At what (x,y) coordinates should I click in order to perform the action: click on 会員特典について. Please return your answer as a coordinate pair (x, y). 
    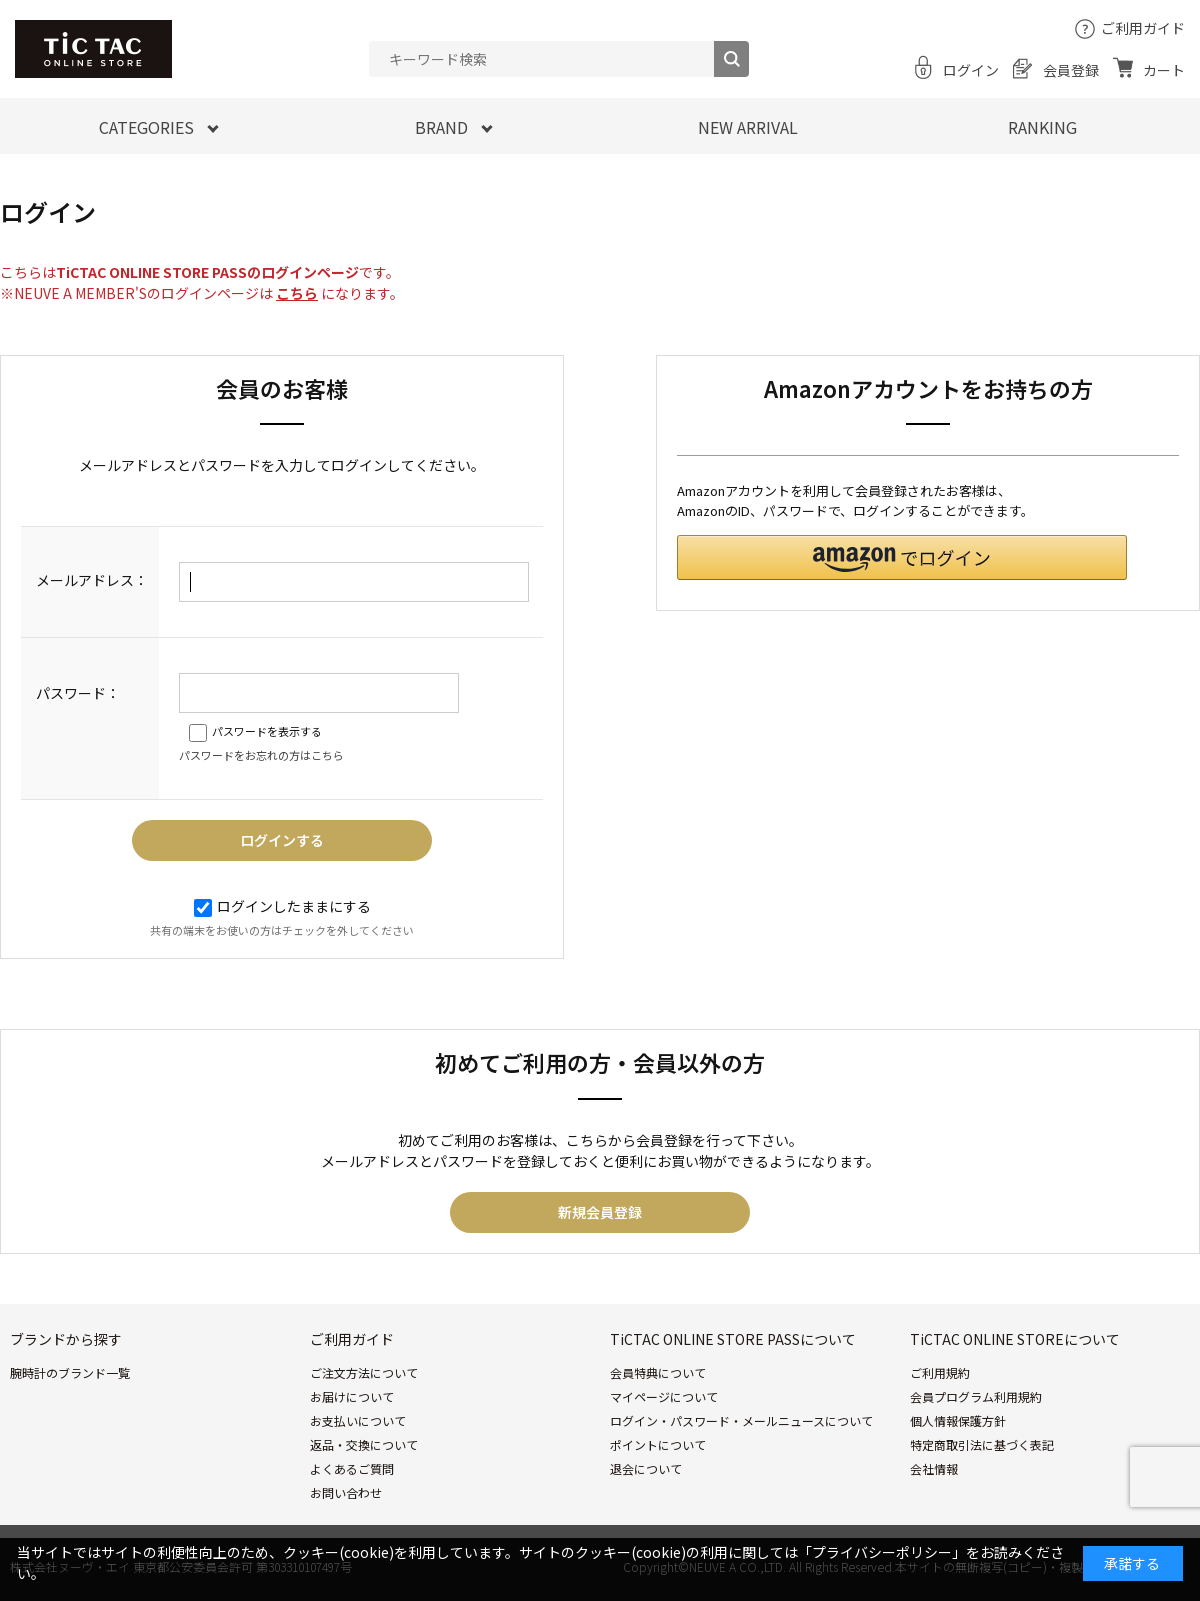
    Looking at the image, I should click on (658, 1372).